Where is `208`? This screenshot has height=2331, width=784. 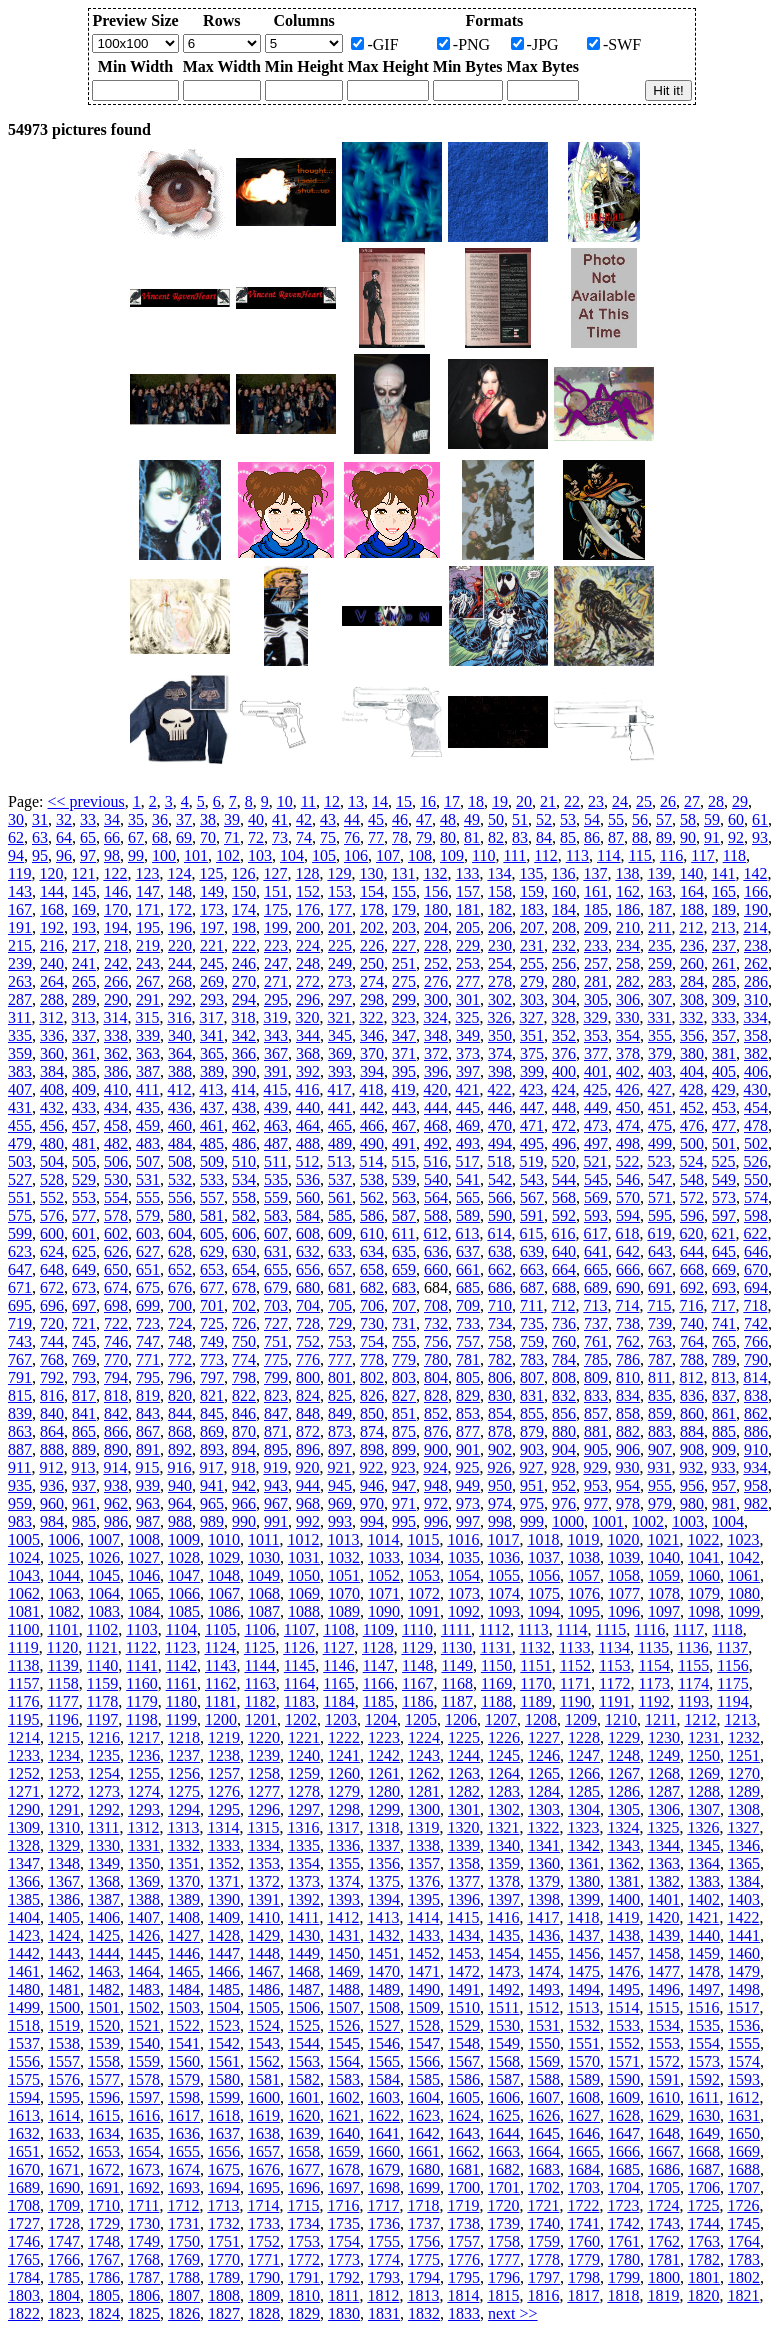 208 is located at coordinates (564, 927).